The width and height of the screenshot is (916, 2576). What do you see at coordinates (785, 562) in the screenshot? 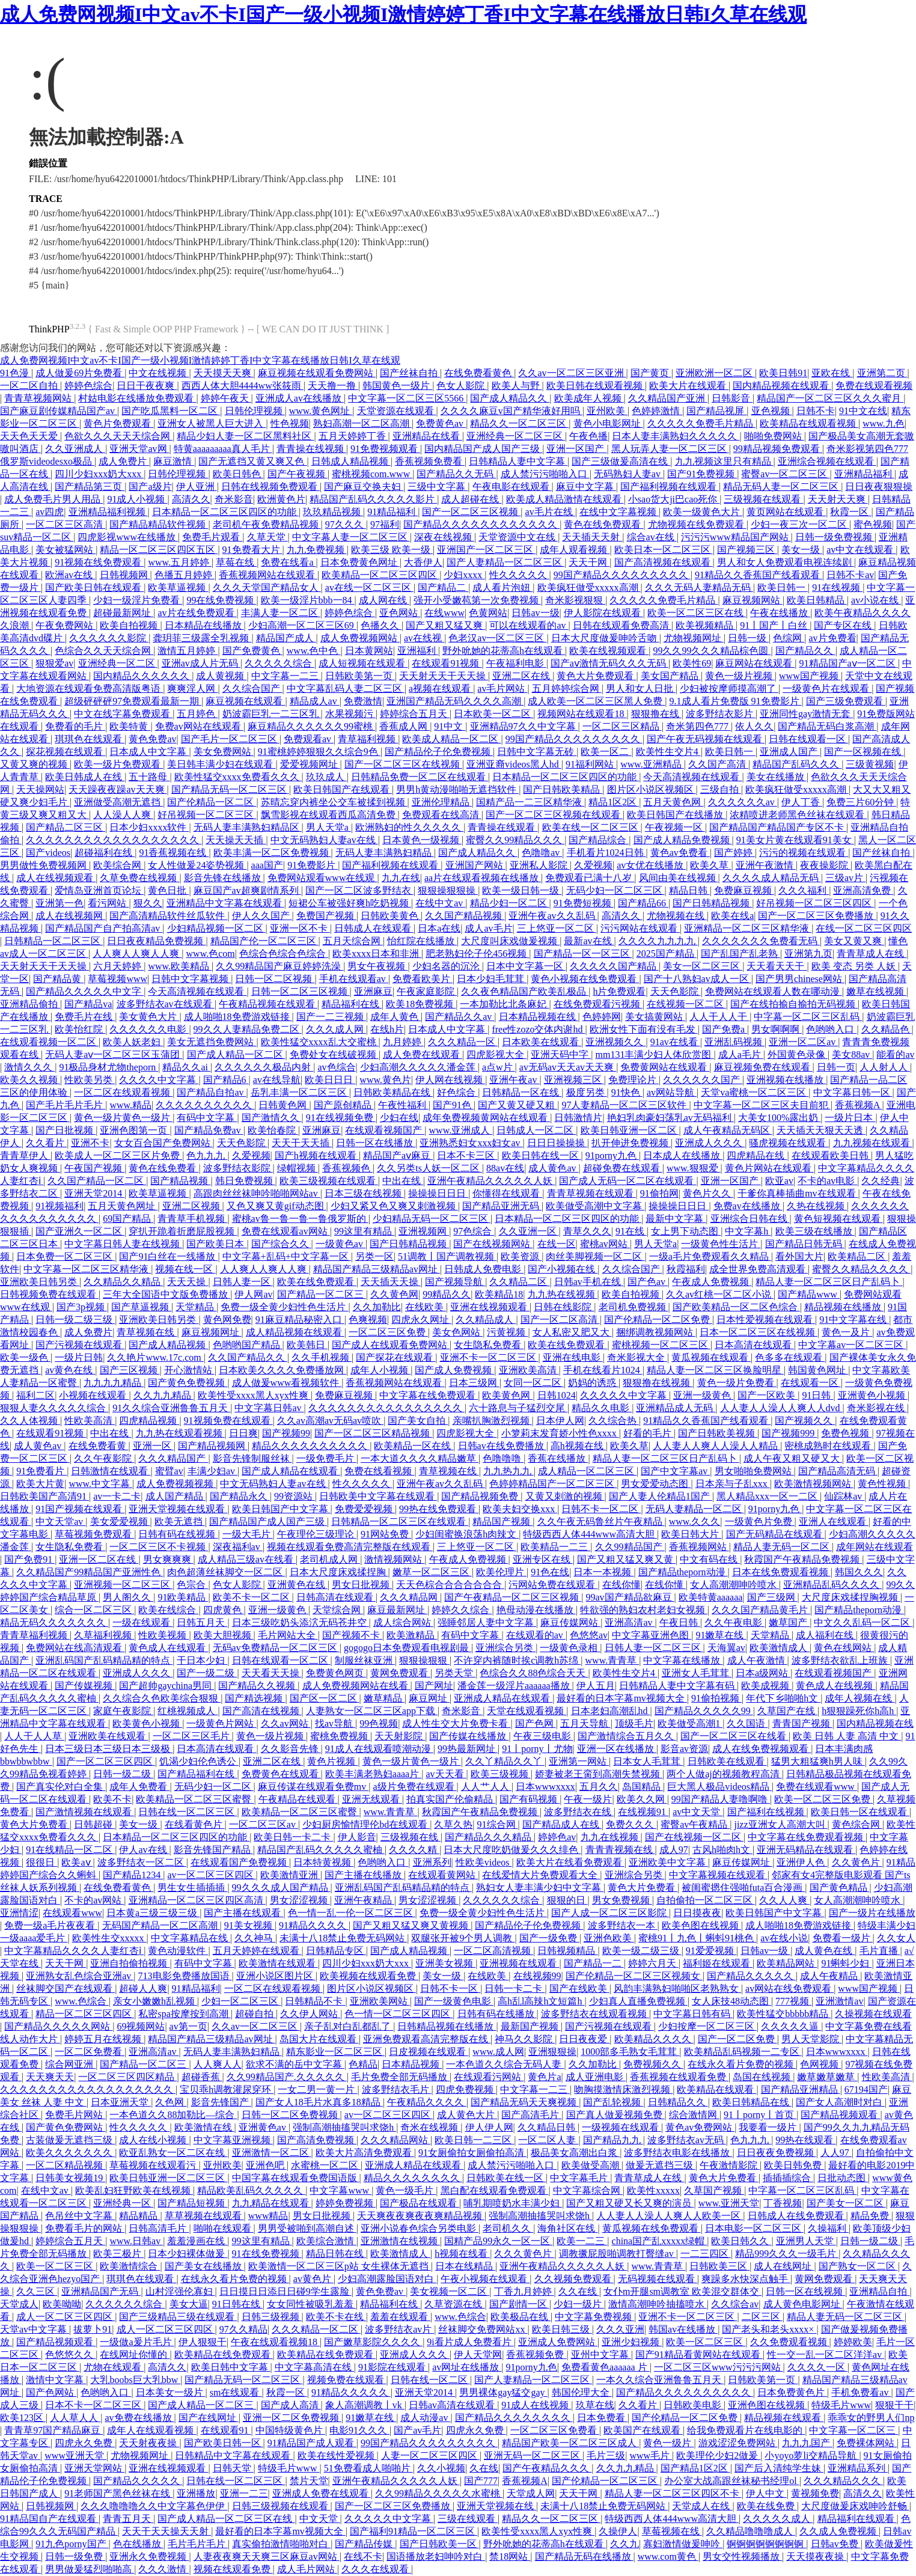
I see `男人和女人免费观看电视连续剧` at bounding box center [785, 562].